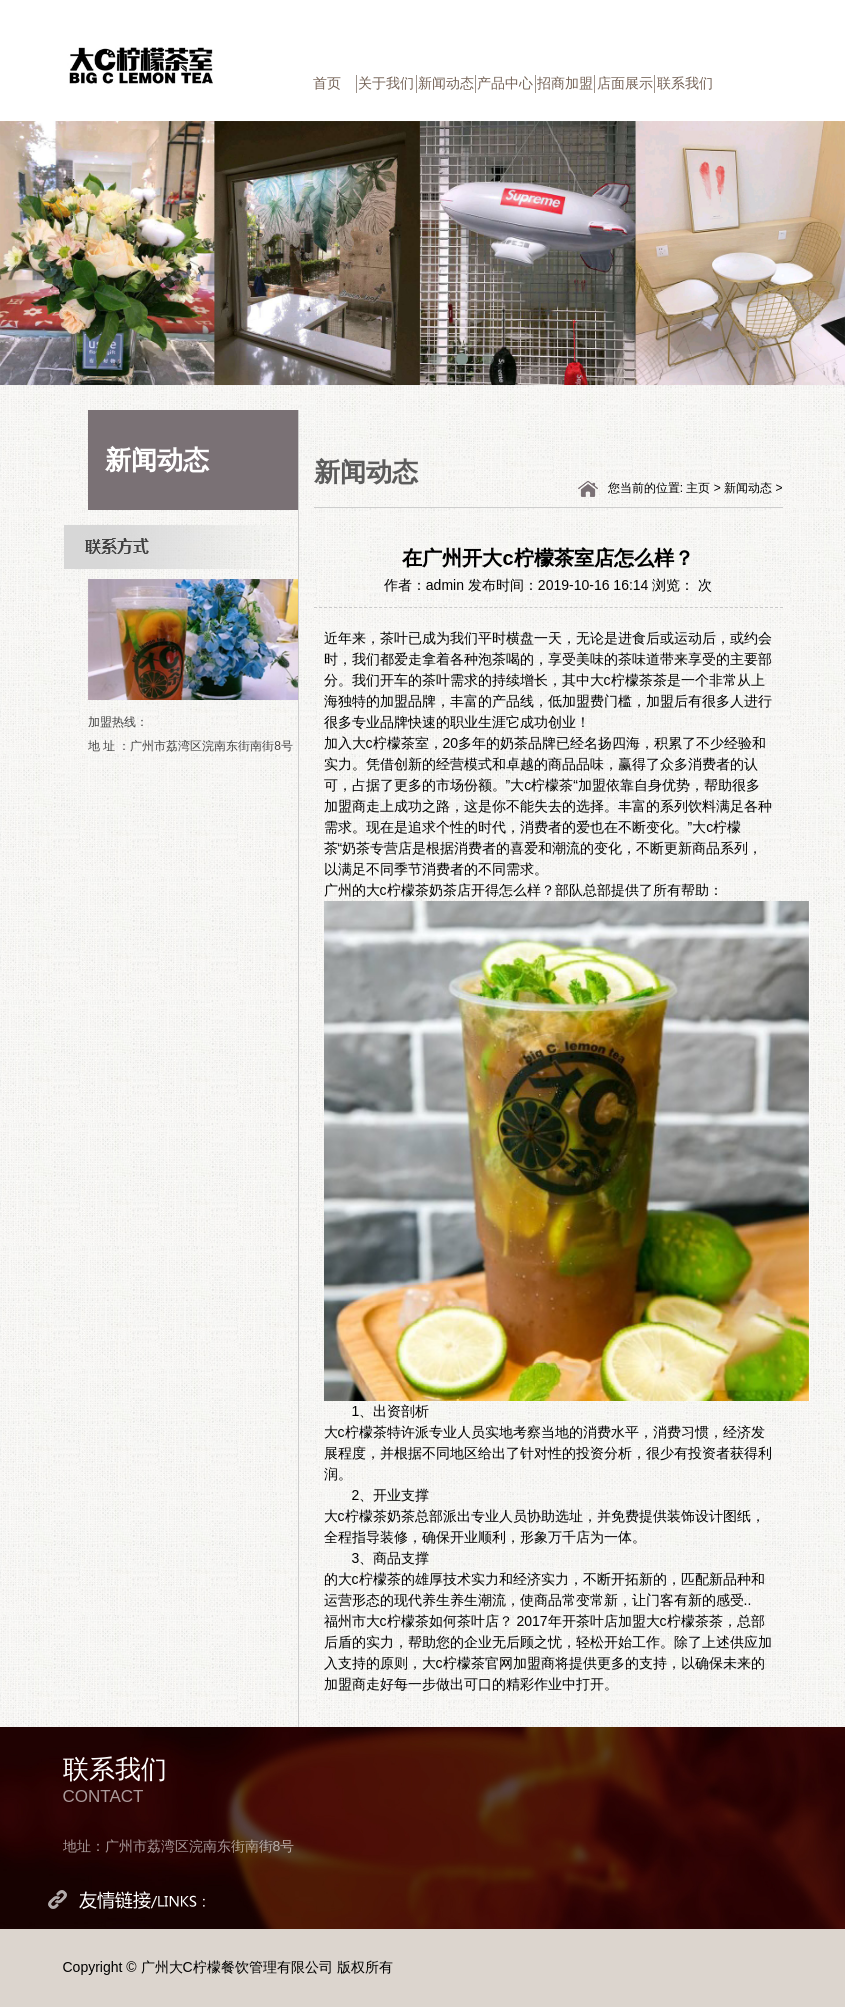 Image resolution: width=845 pixels, height=2007 pixels. I want to click on 招商加盟, so click(565, 83).